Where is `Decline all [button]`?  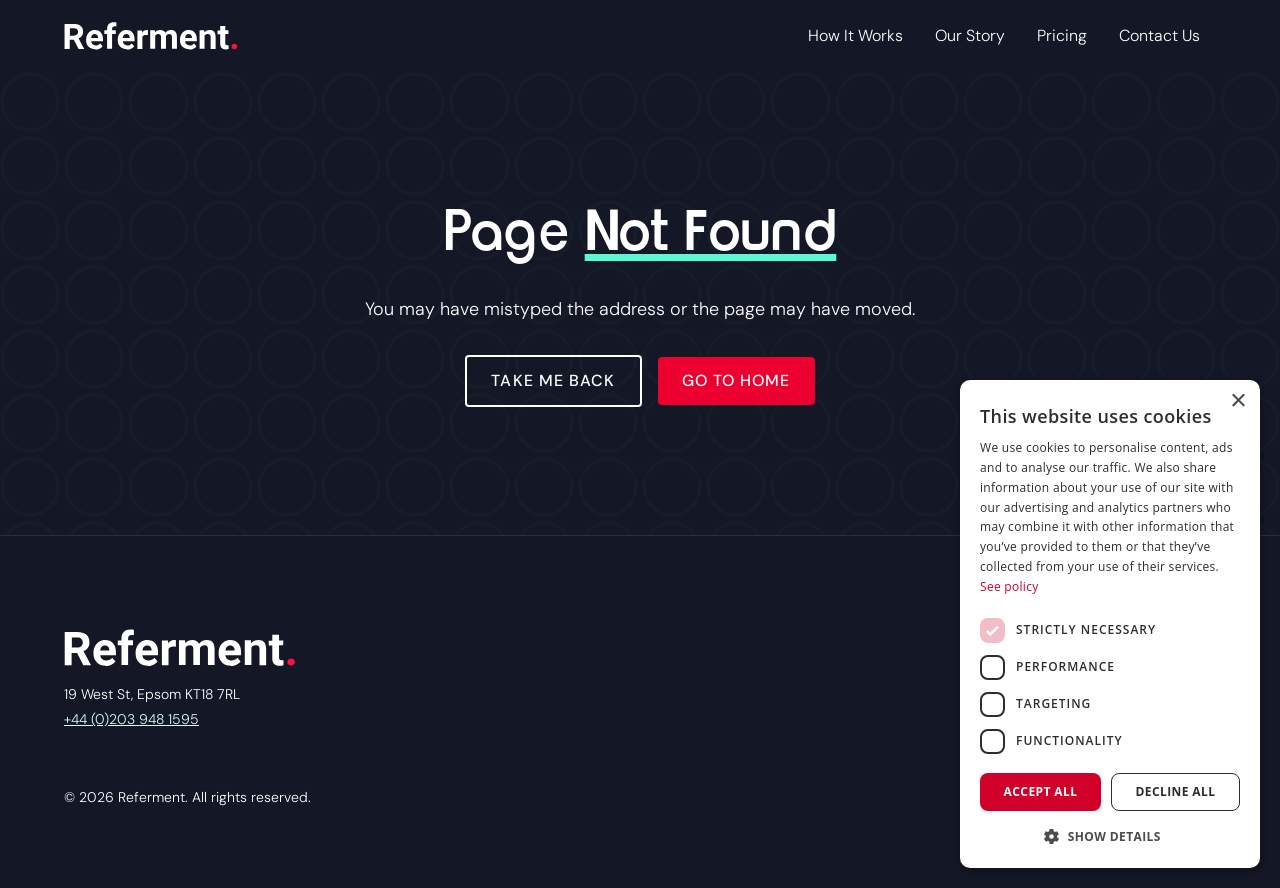
Decline all [button] is located at coordinates (1176, 791).